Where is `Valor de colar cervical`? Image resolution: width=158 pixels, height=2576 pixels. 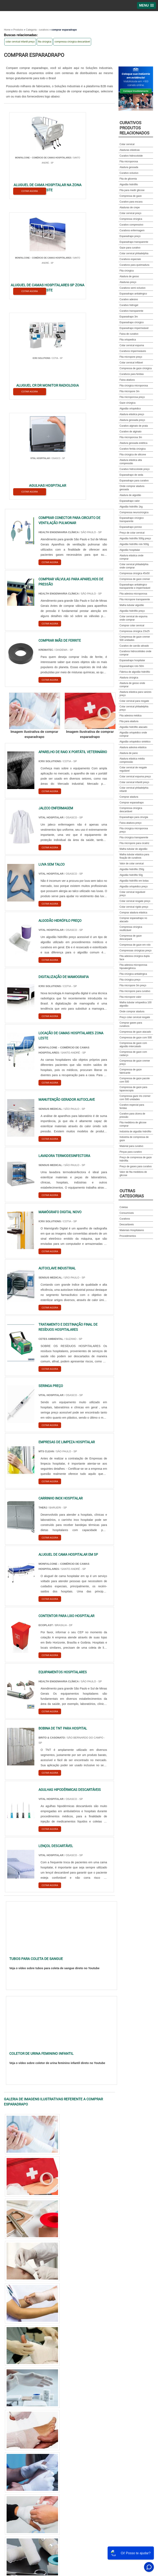
Valor de colar cervical is located at coordinates (132, 863).